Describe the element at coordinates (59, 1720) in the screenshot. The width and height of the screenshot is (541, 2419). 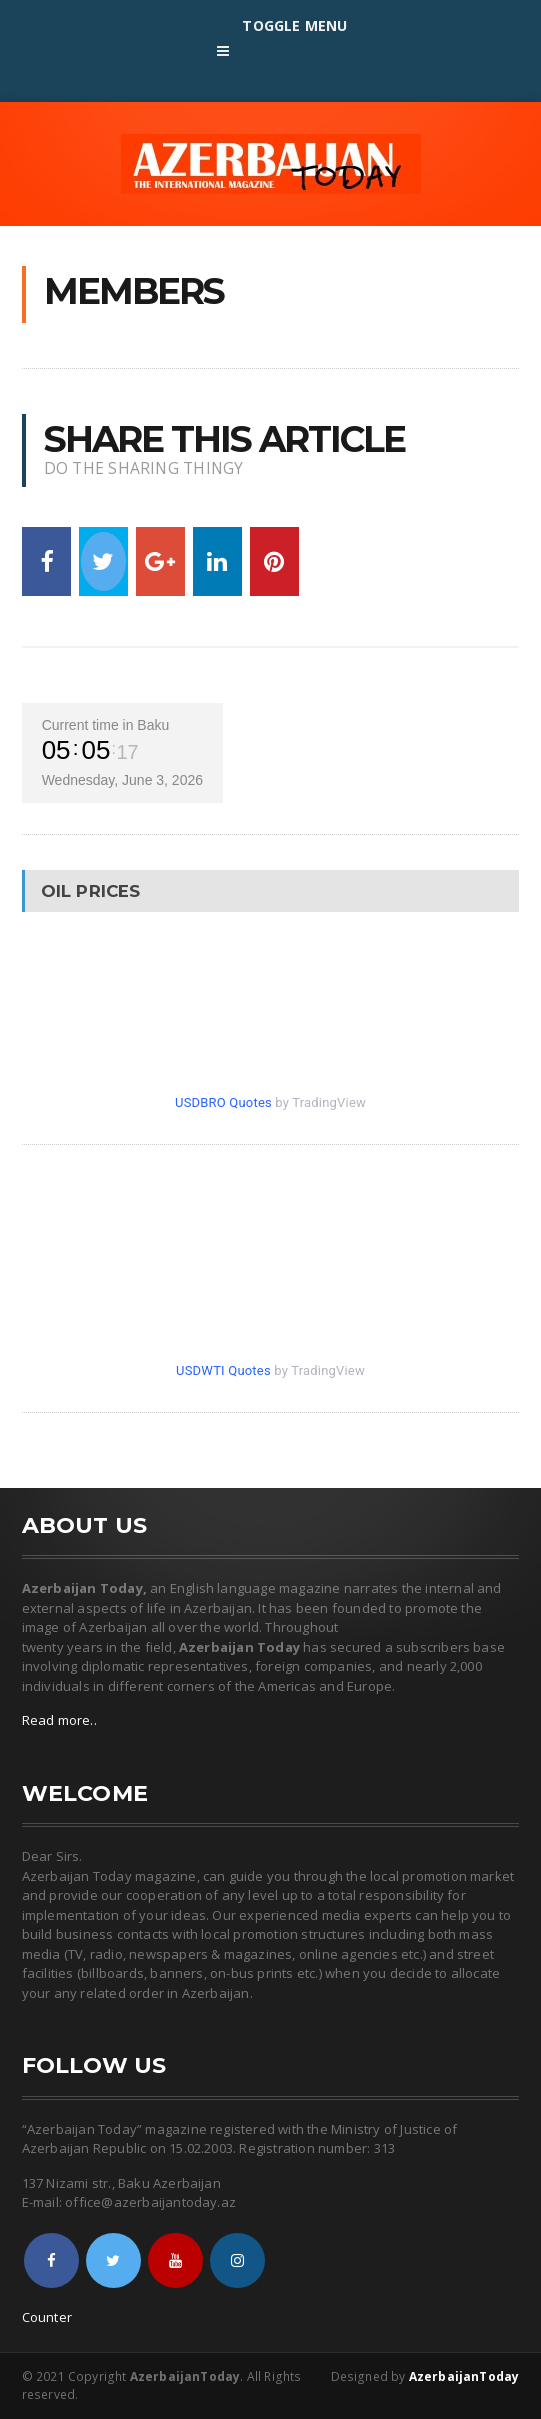
I see `Read more..` at that location.